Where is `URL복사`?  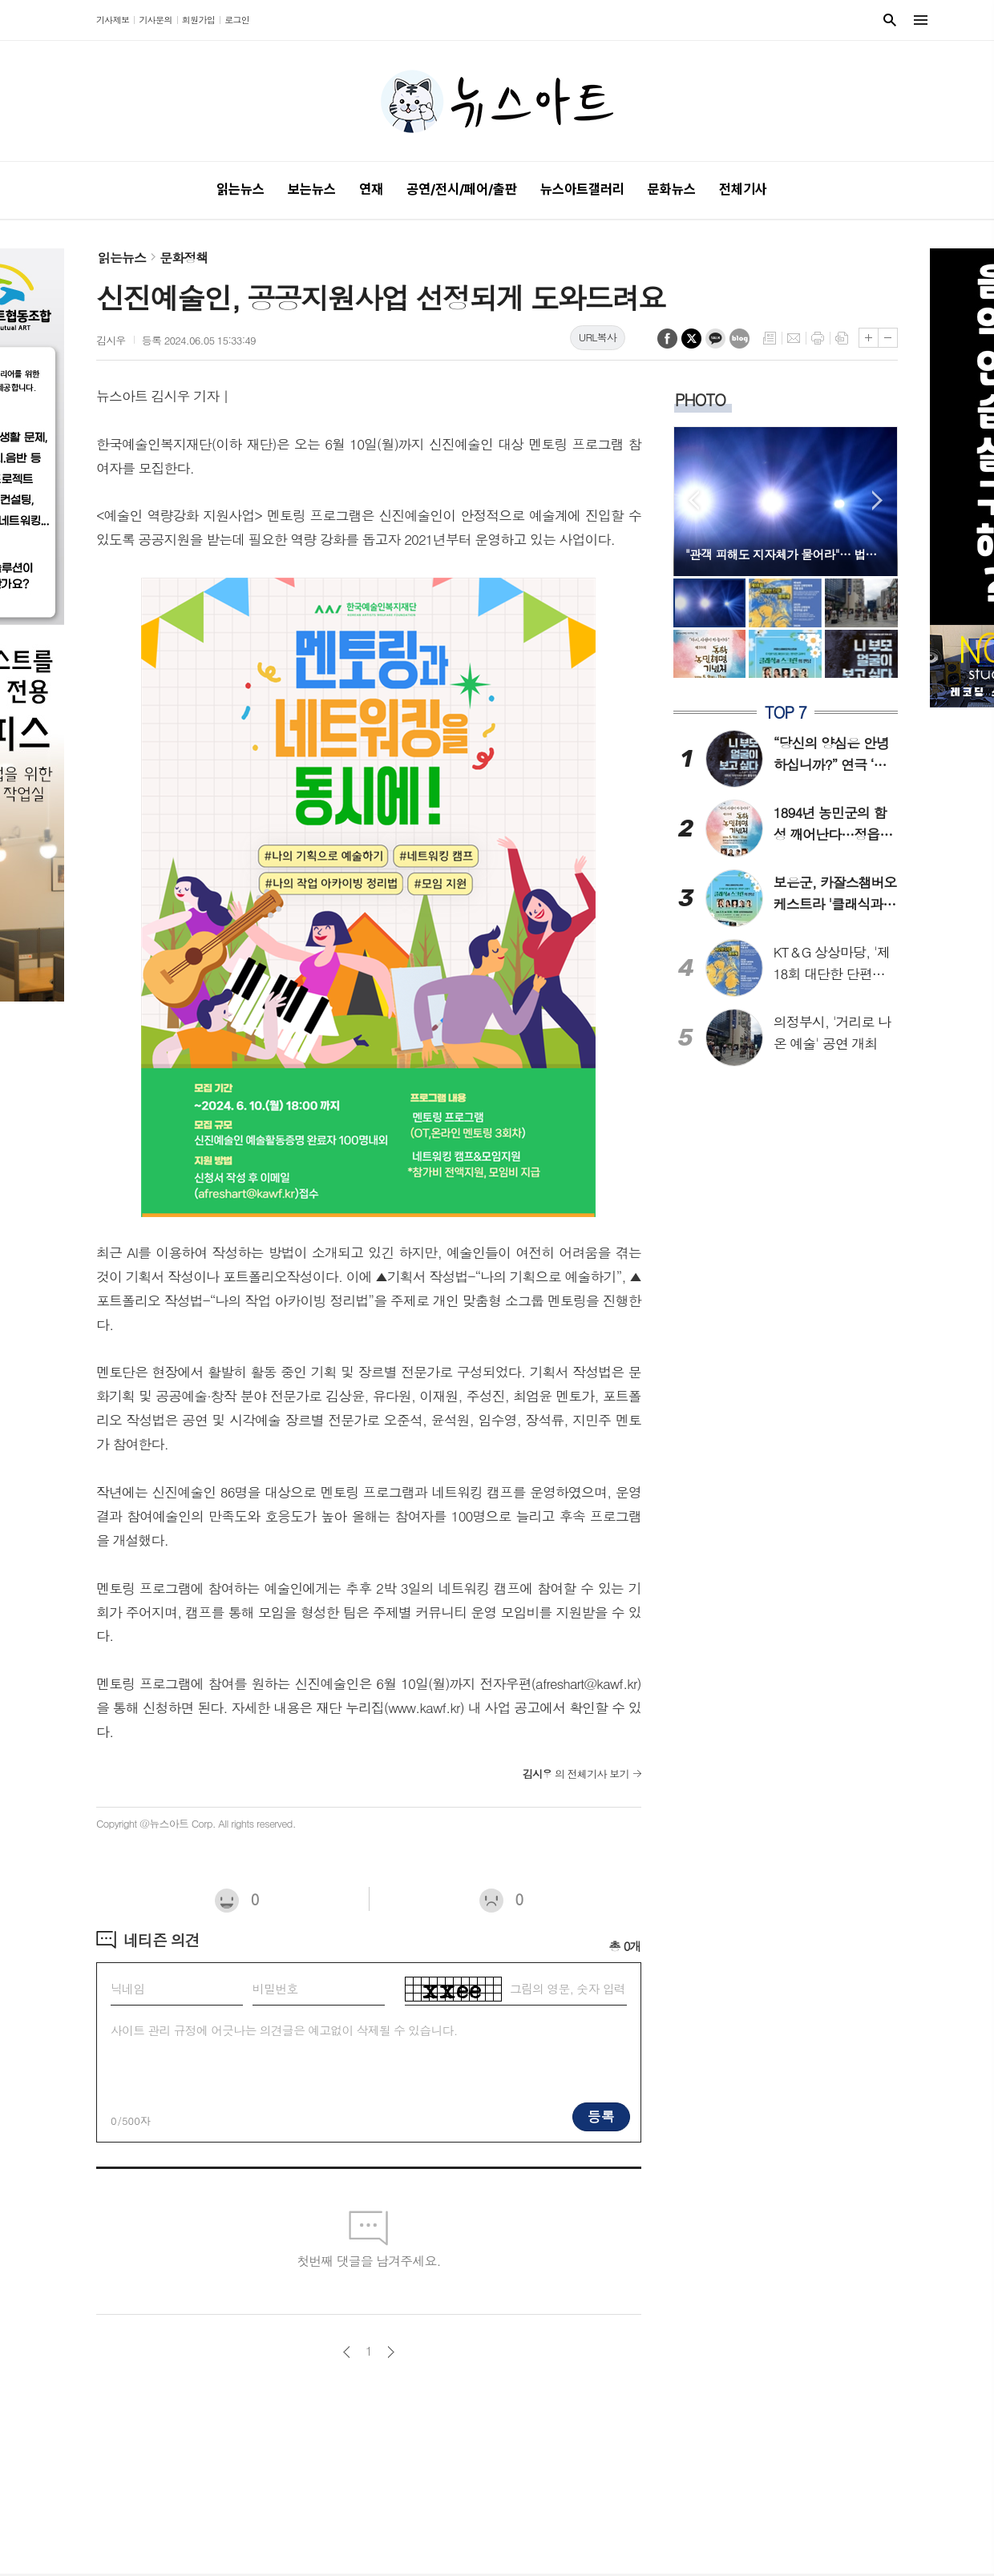
URL복사 is located at coordinates (597, 337).